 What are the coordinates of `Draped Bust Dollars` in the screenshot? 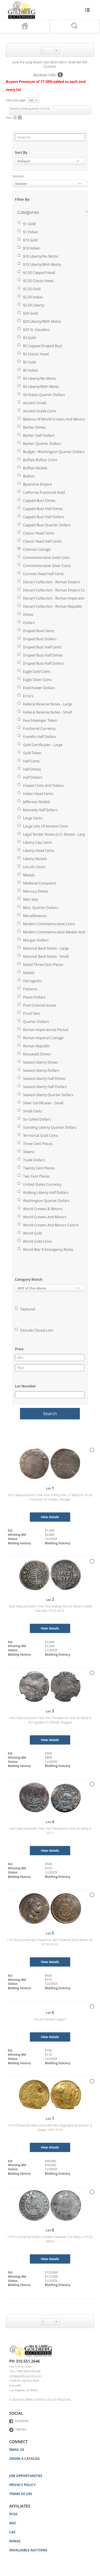 It's located at (40, 639).